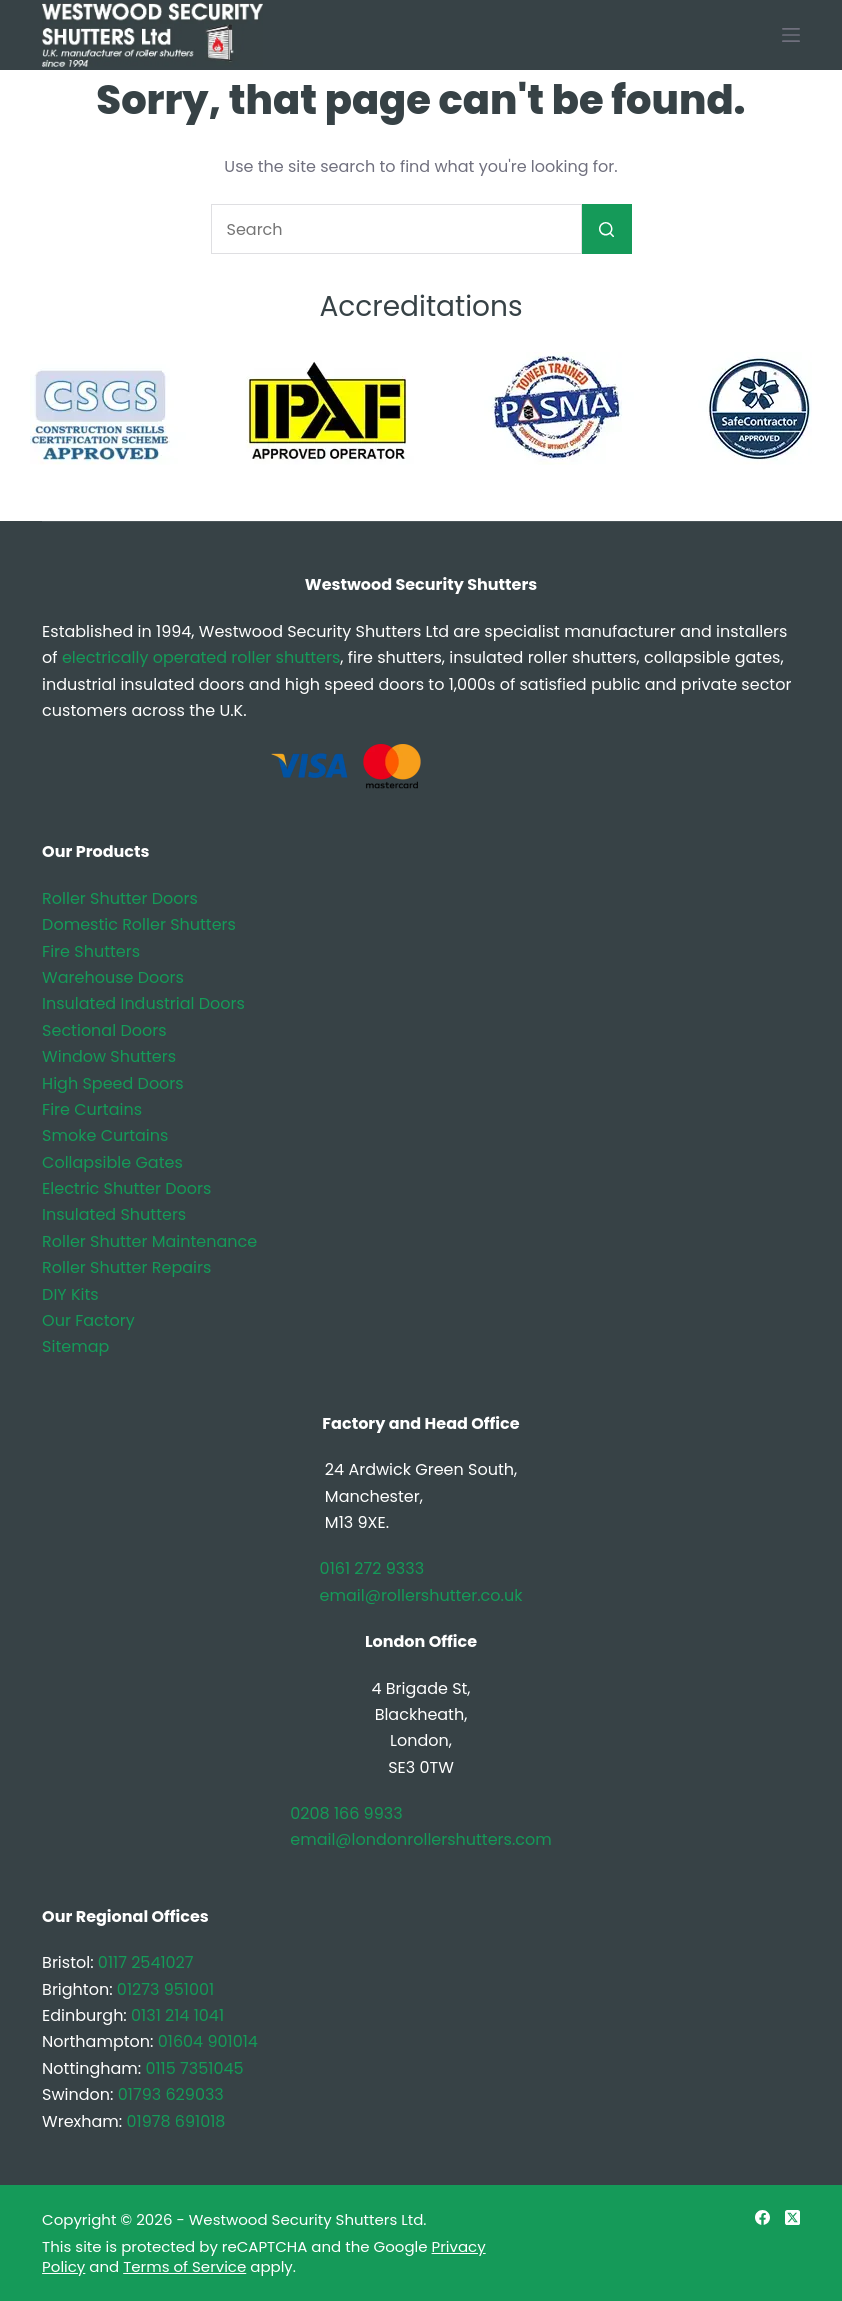  Describe the element at coordinates (109, 1056) in the screenshot. I see `Window Shutters` at that location.